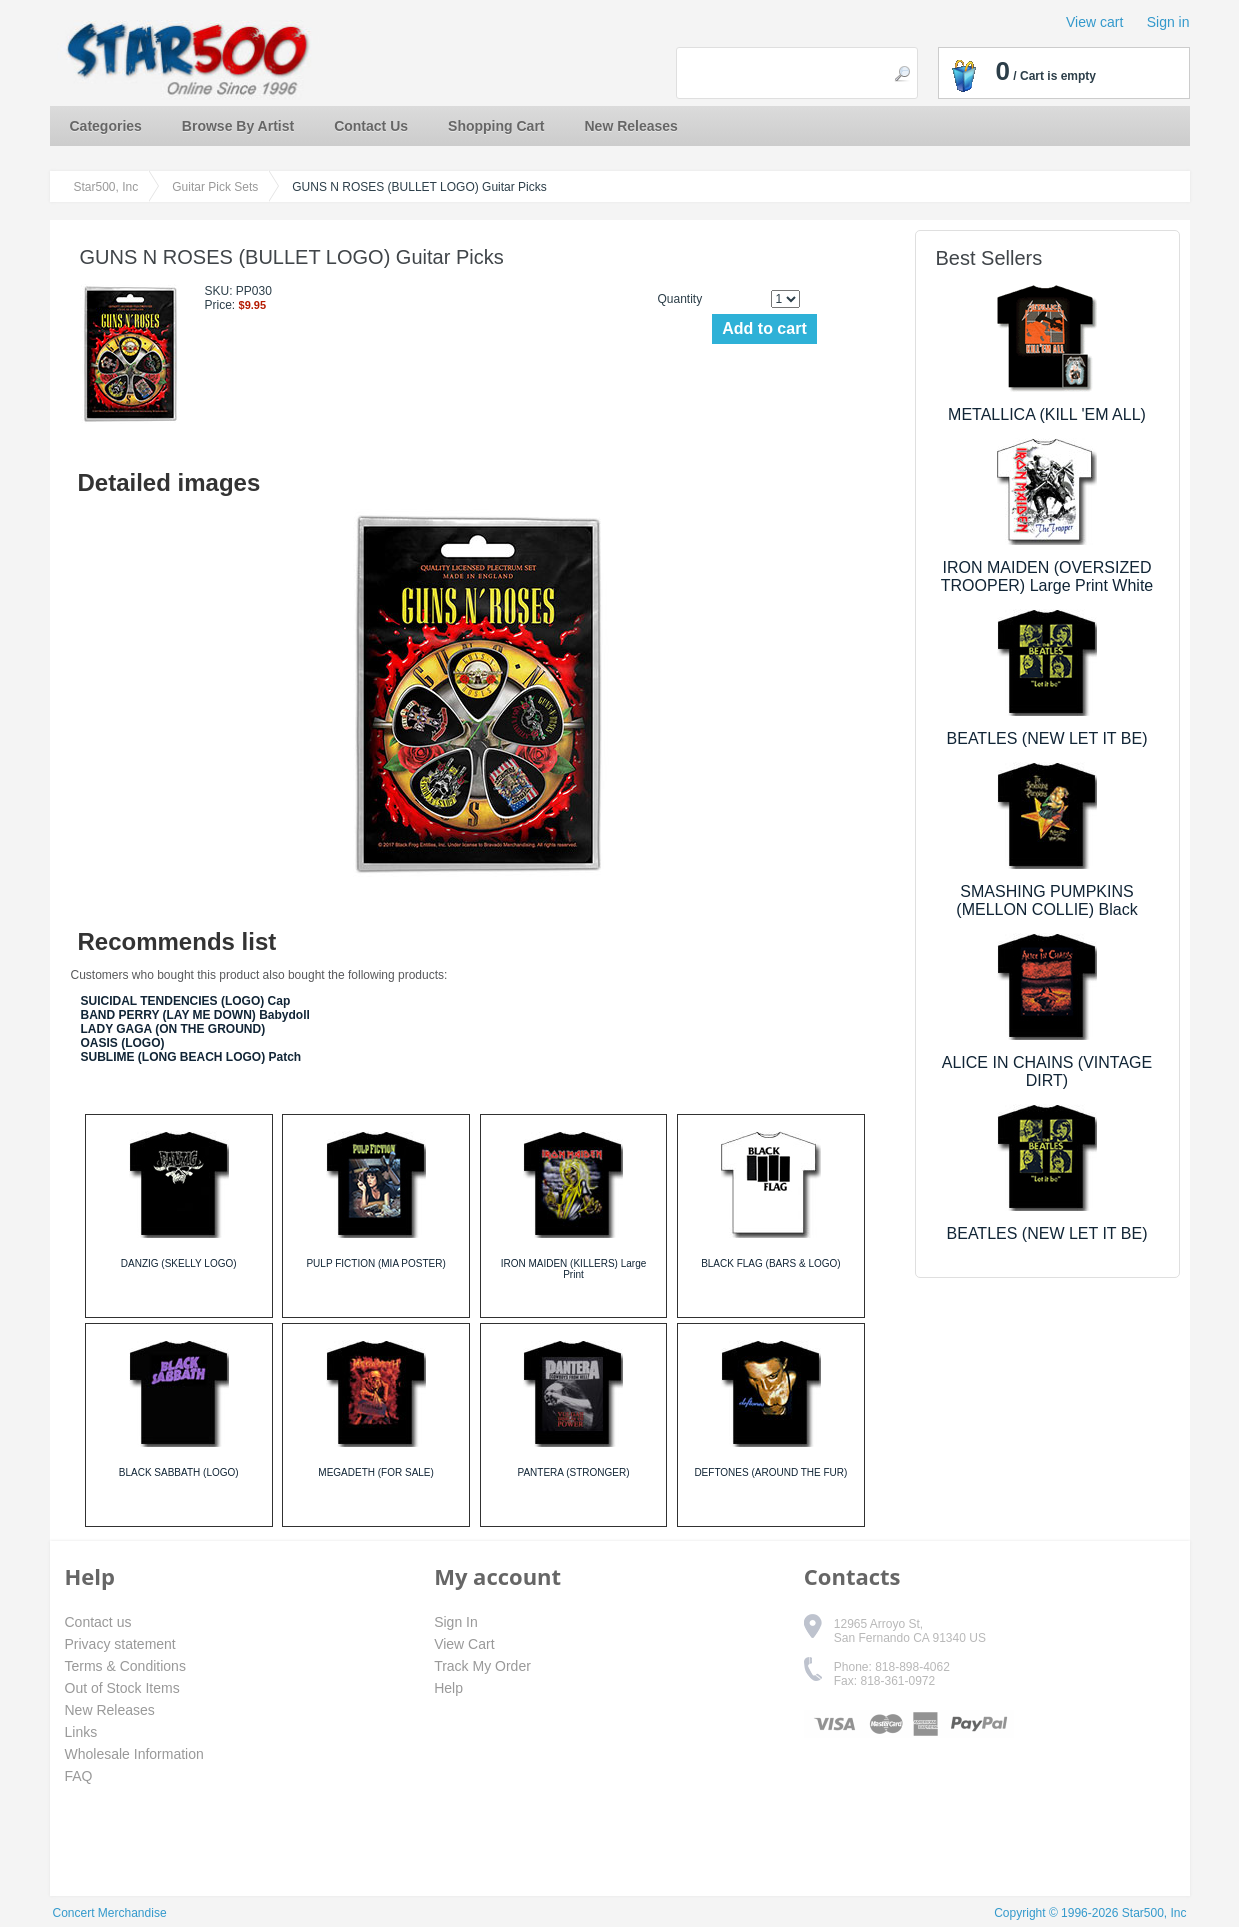  Describe the element at coordinates (770, 1472) in the screenshot. I see `DEFTONES (AROUND THE FUR)` at that location.